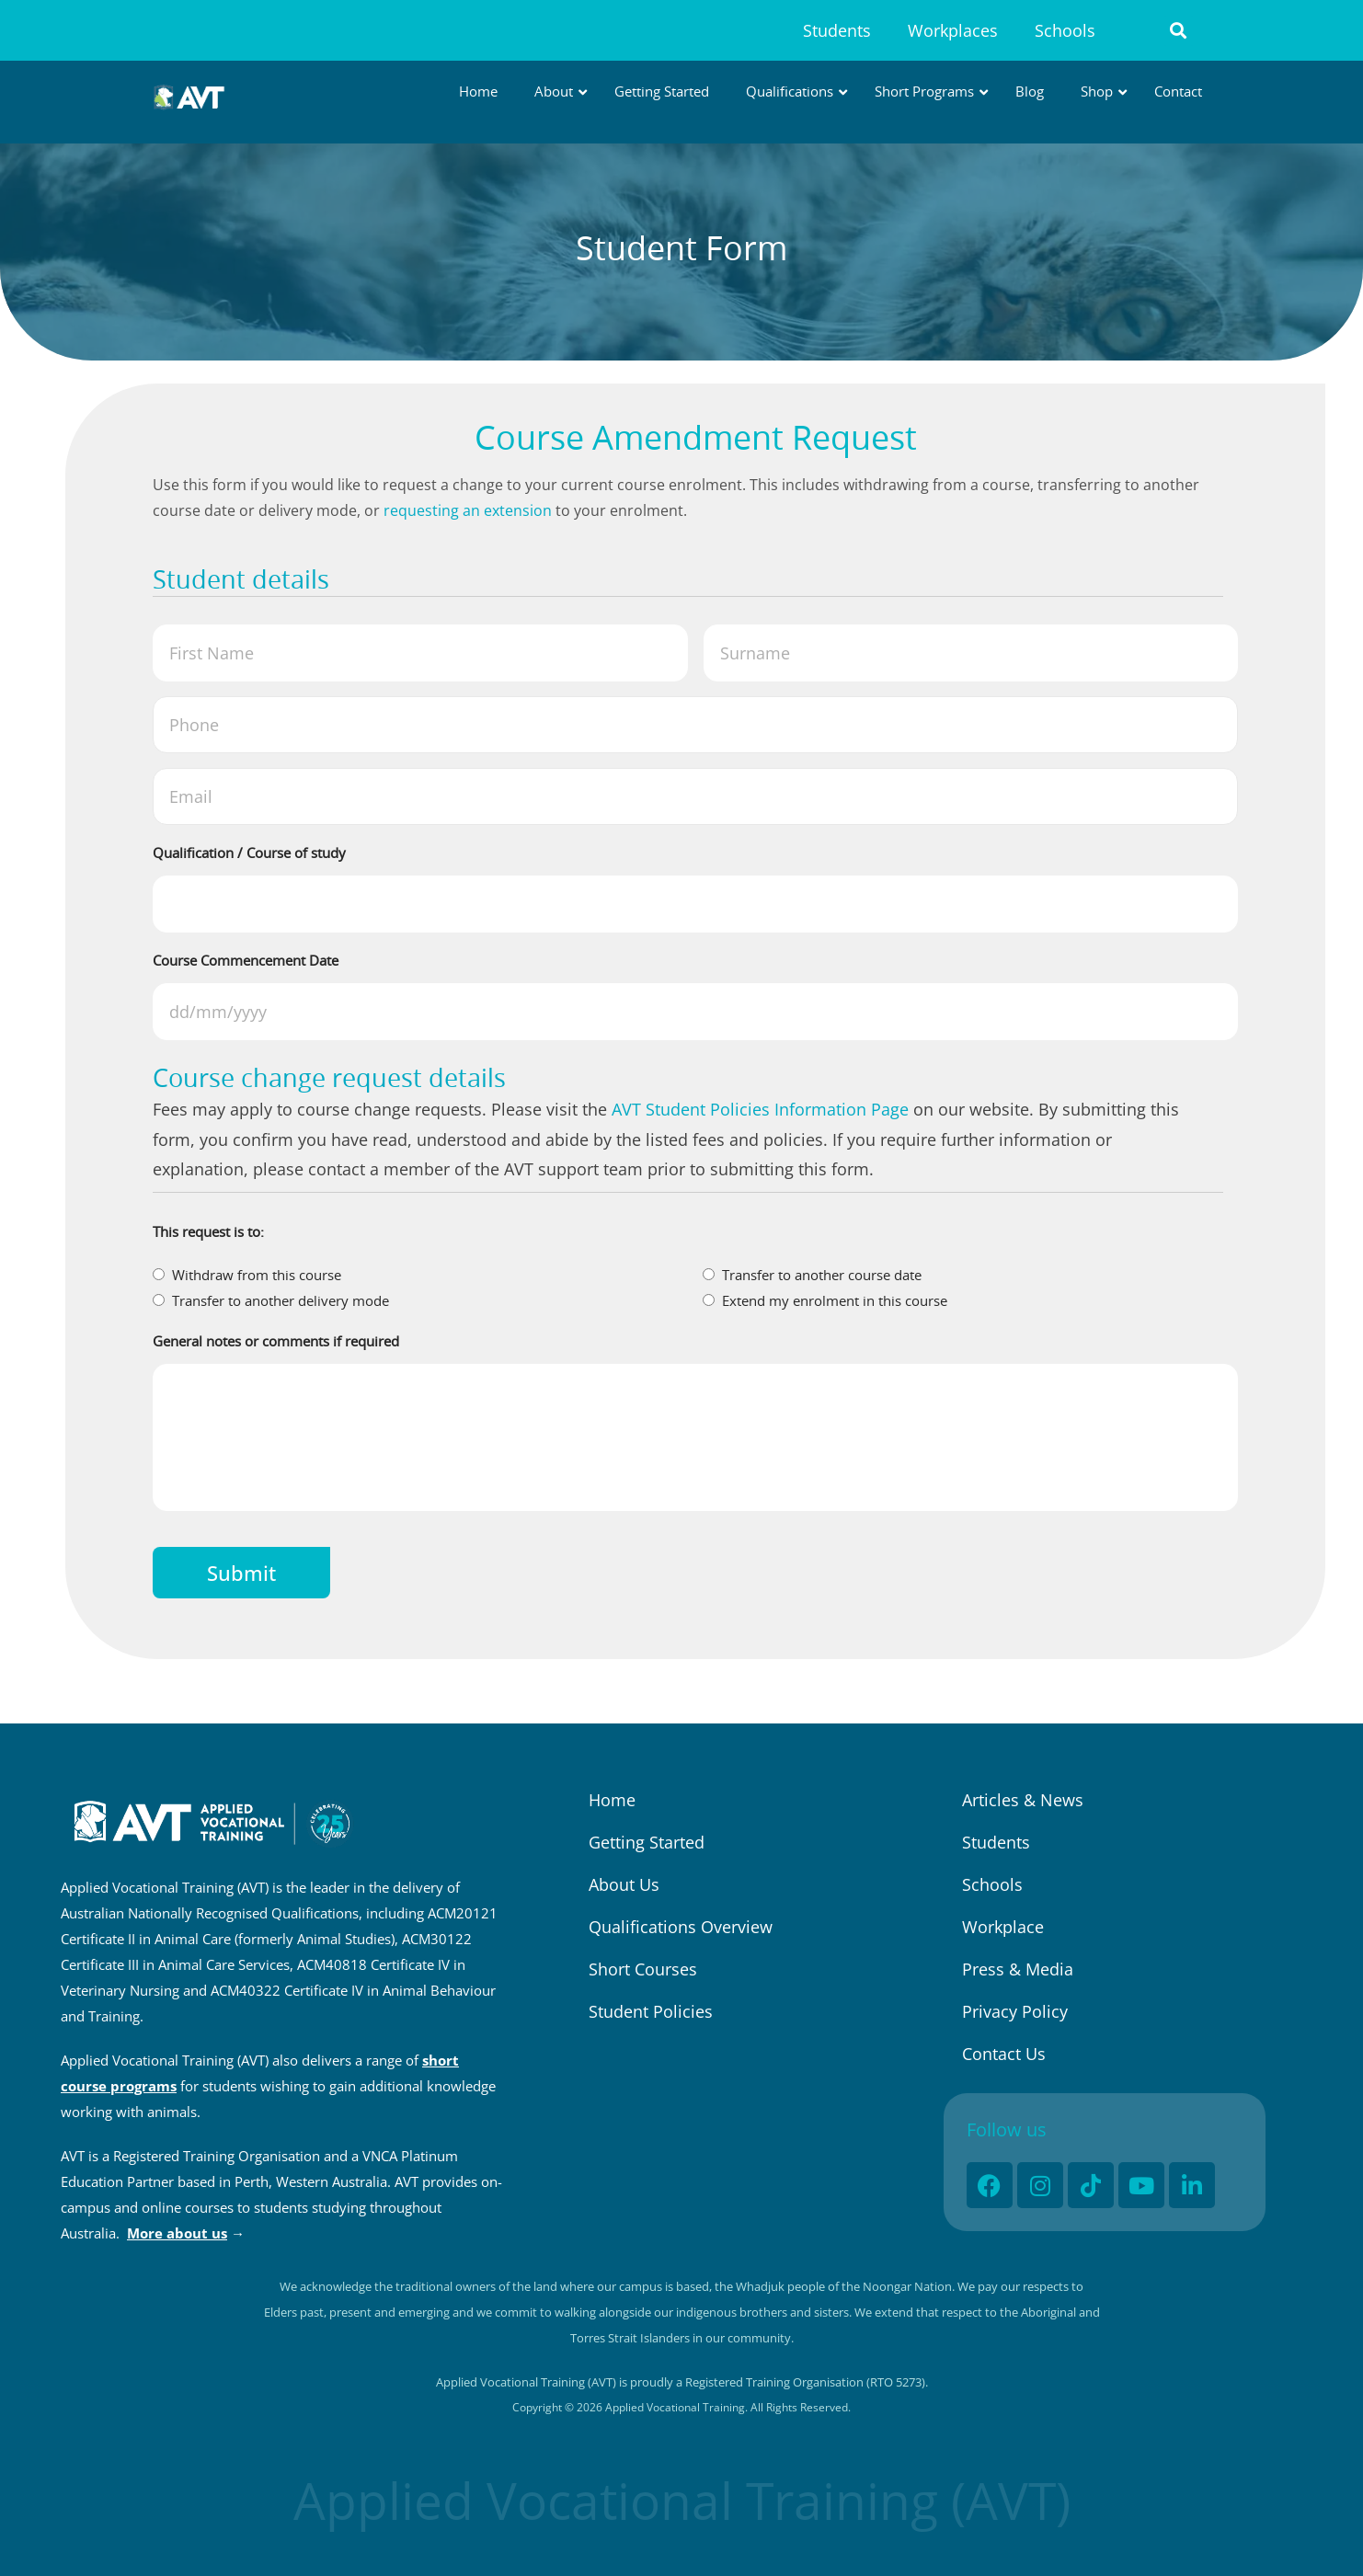 This screenshot has height=2576, width=1363. What do you see at coordinates (651, 2011) in the screenshot?
I see `Student Policies` at bounding box center [651, 2011].